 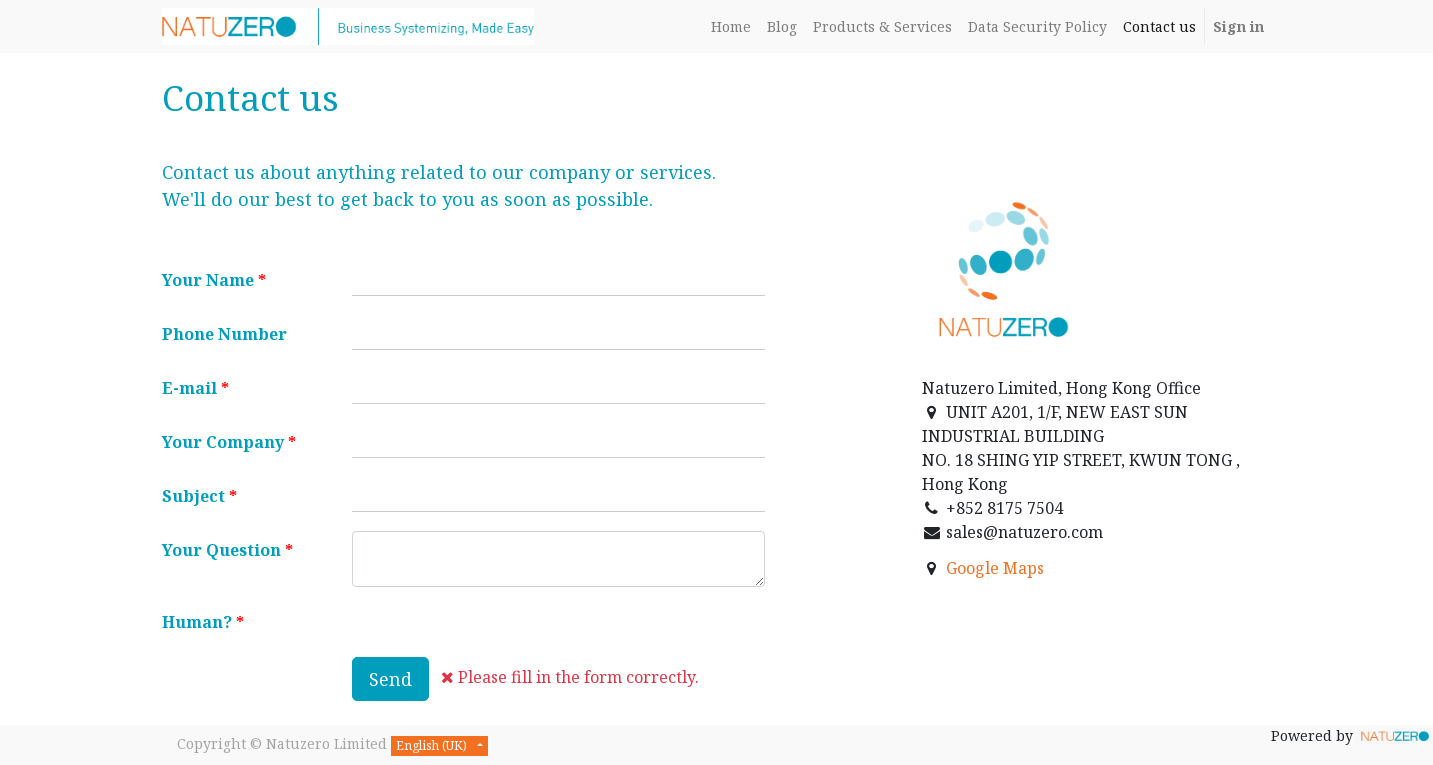 I want to click on Send [button], so click(x=390, y=679).